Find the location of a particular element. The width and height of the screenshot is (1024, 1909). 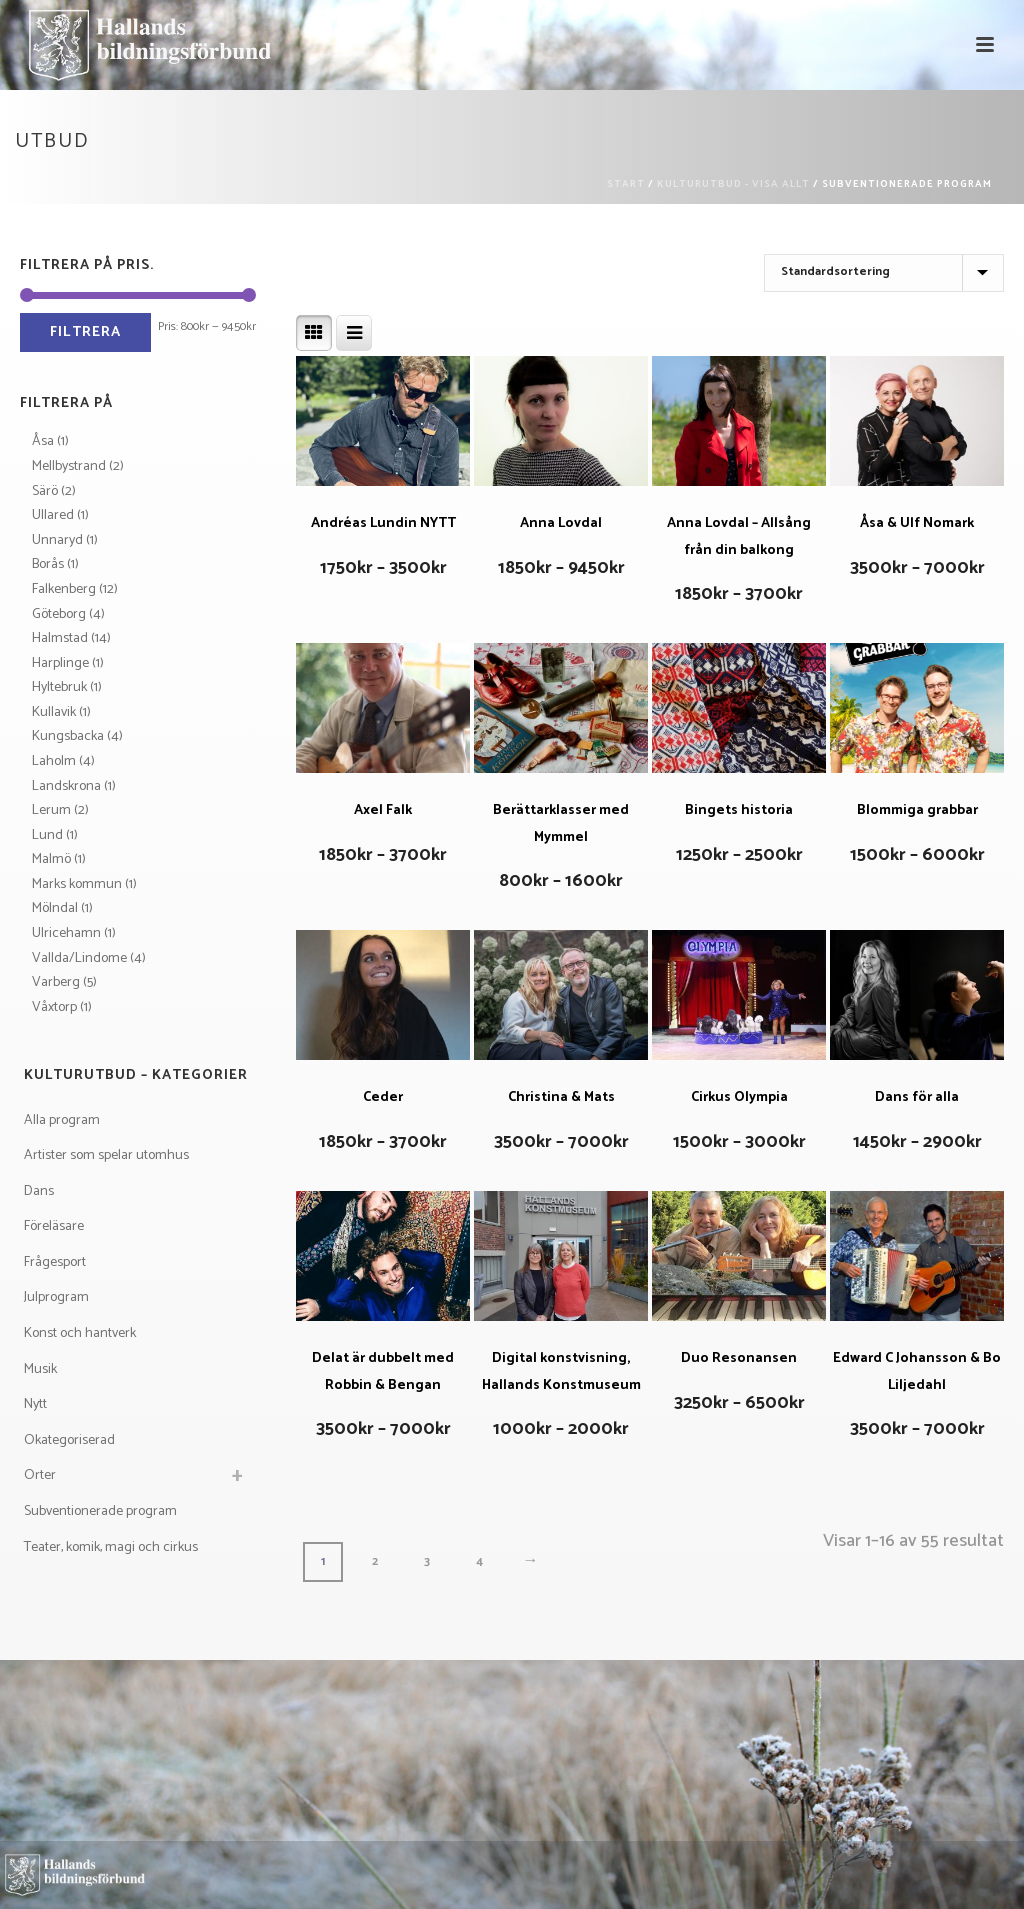

Ullared is located at coordinates (53, 515).